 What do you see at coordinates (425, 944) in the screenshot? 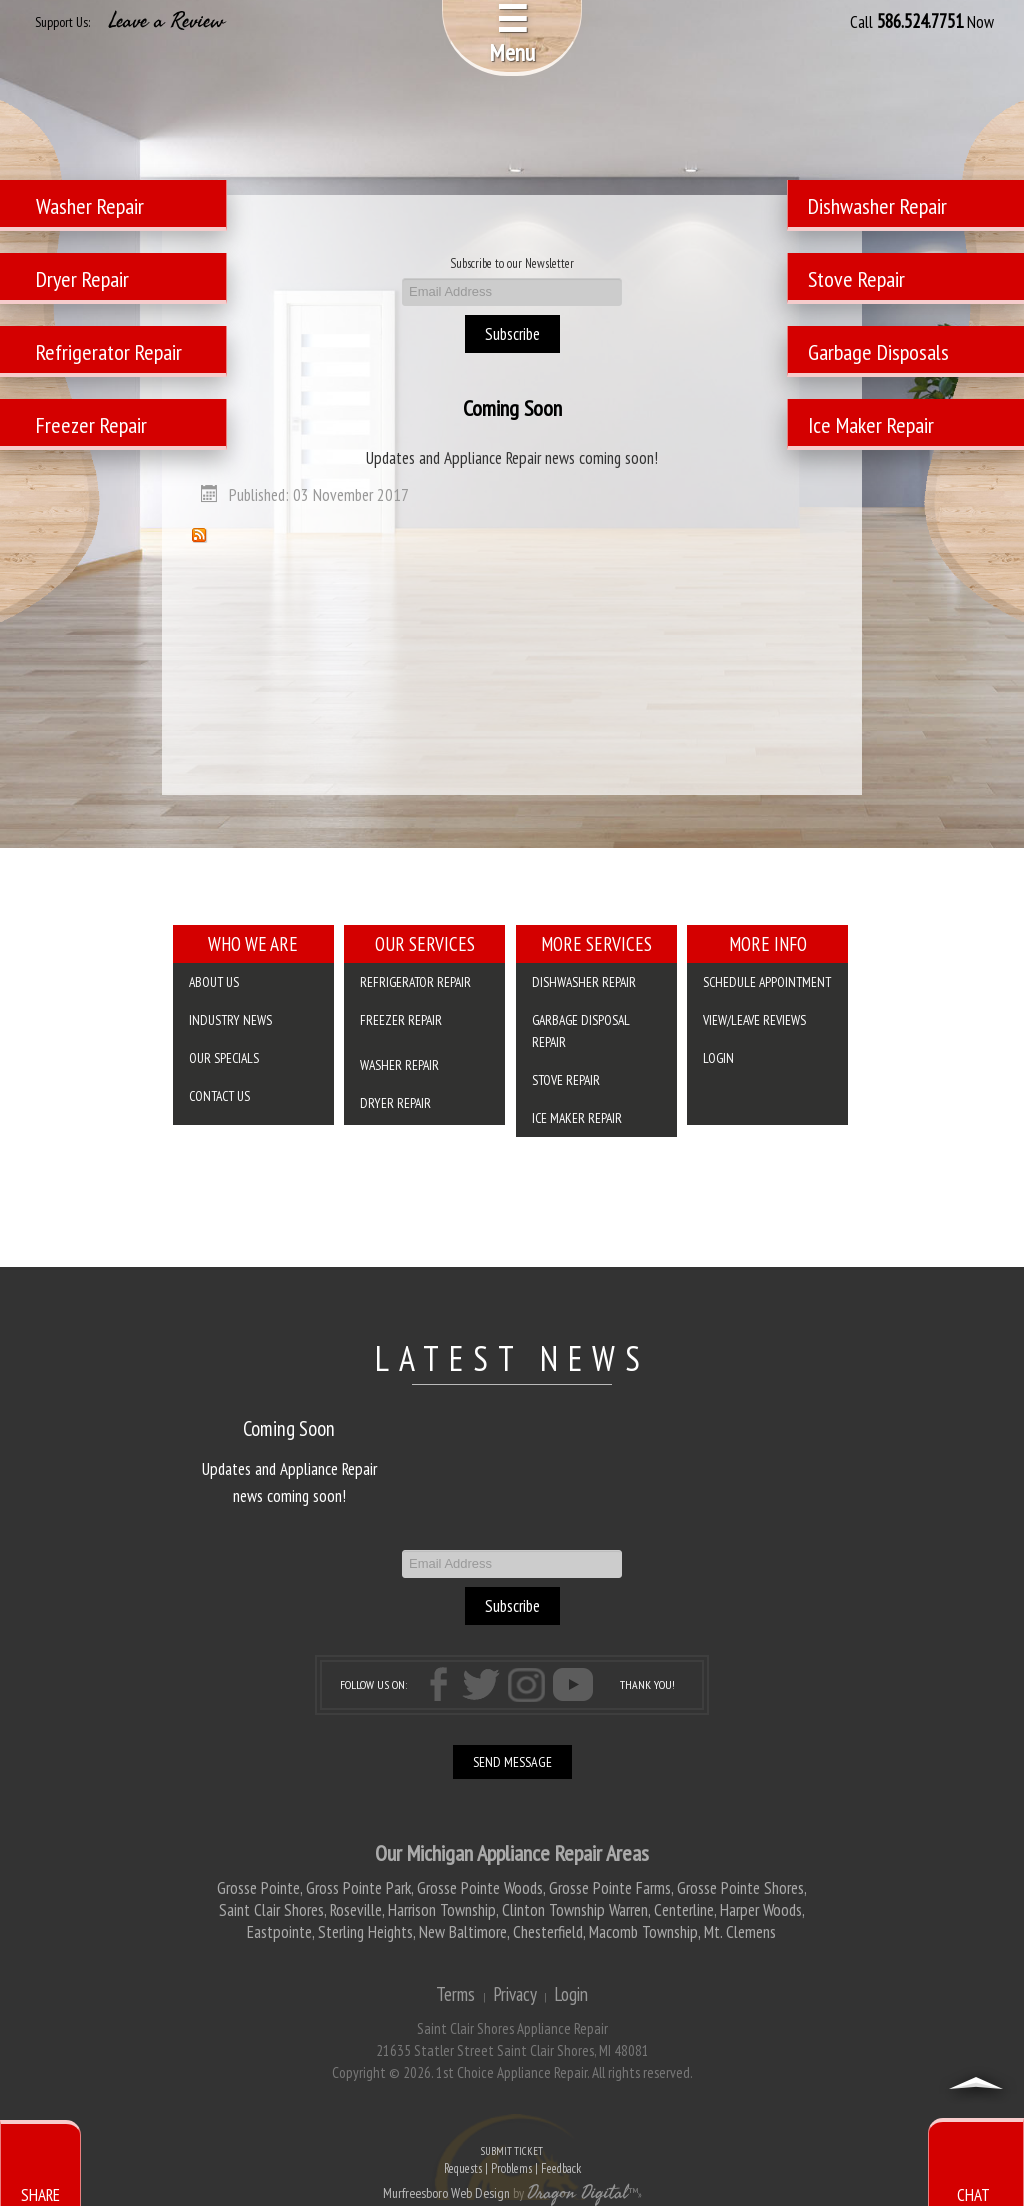
I see `Our Services` at bounding box center [425, 944].